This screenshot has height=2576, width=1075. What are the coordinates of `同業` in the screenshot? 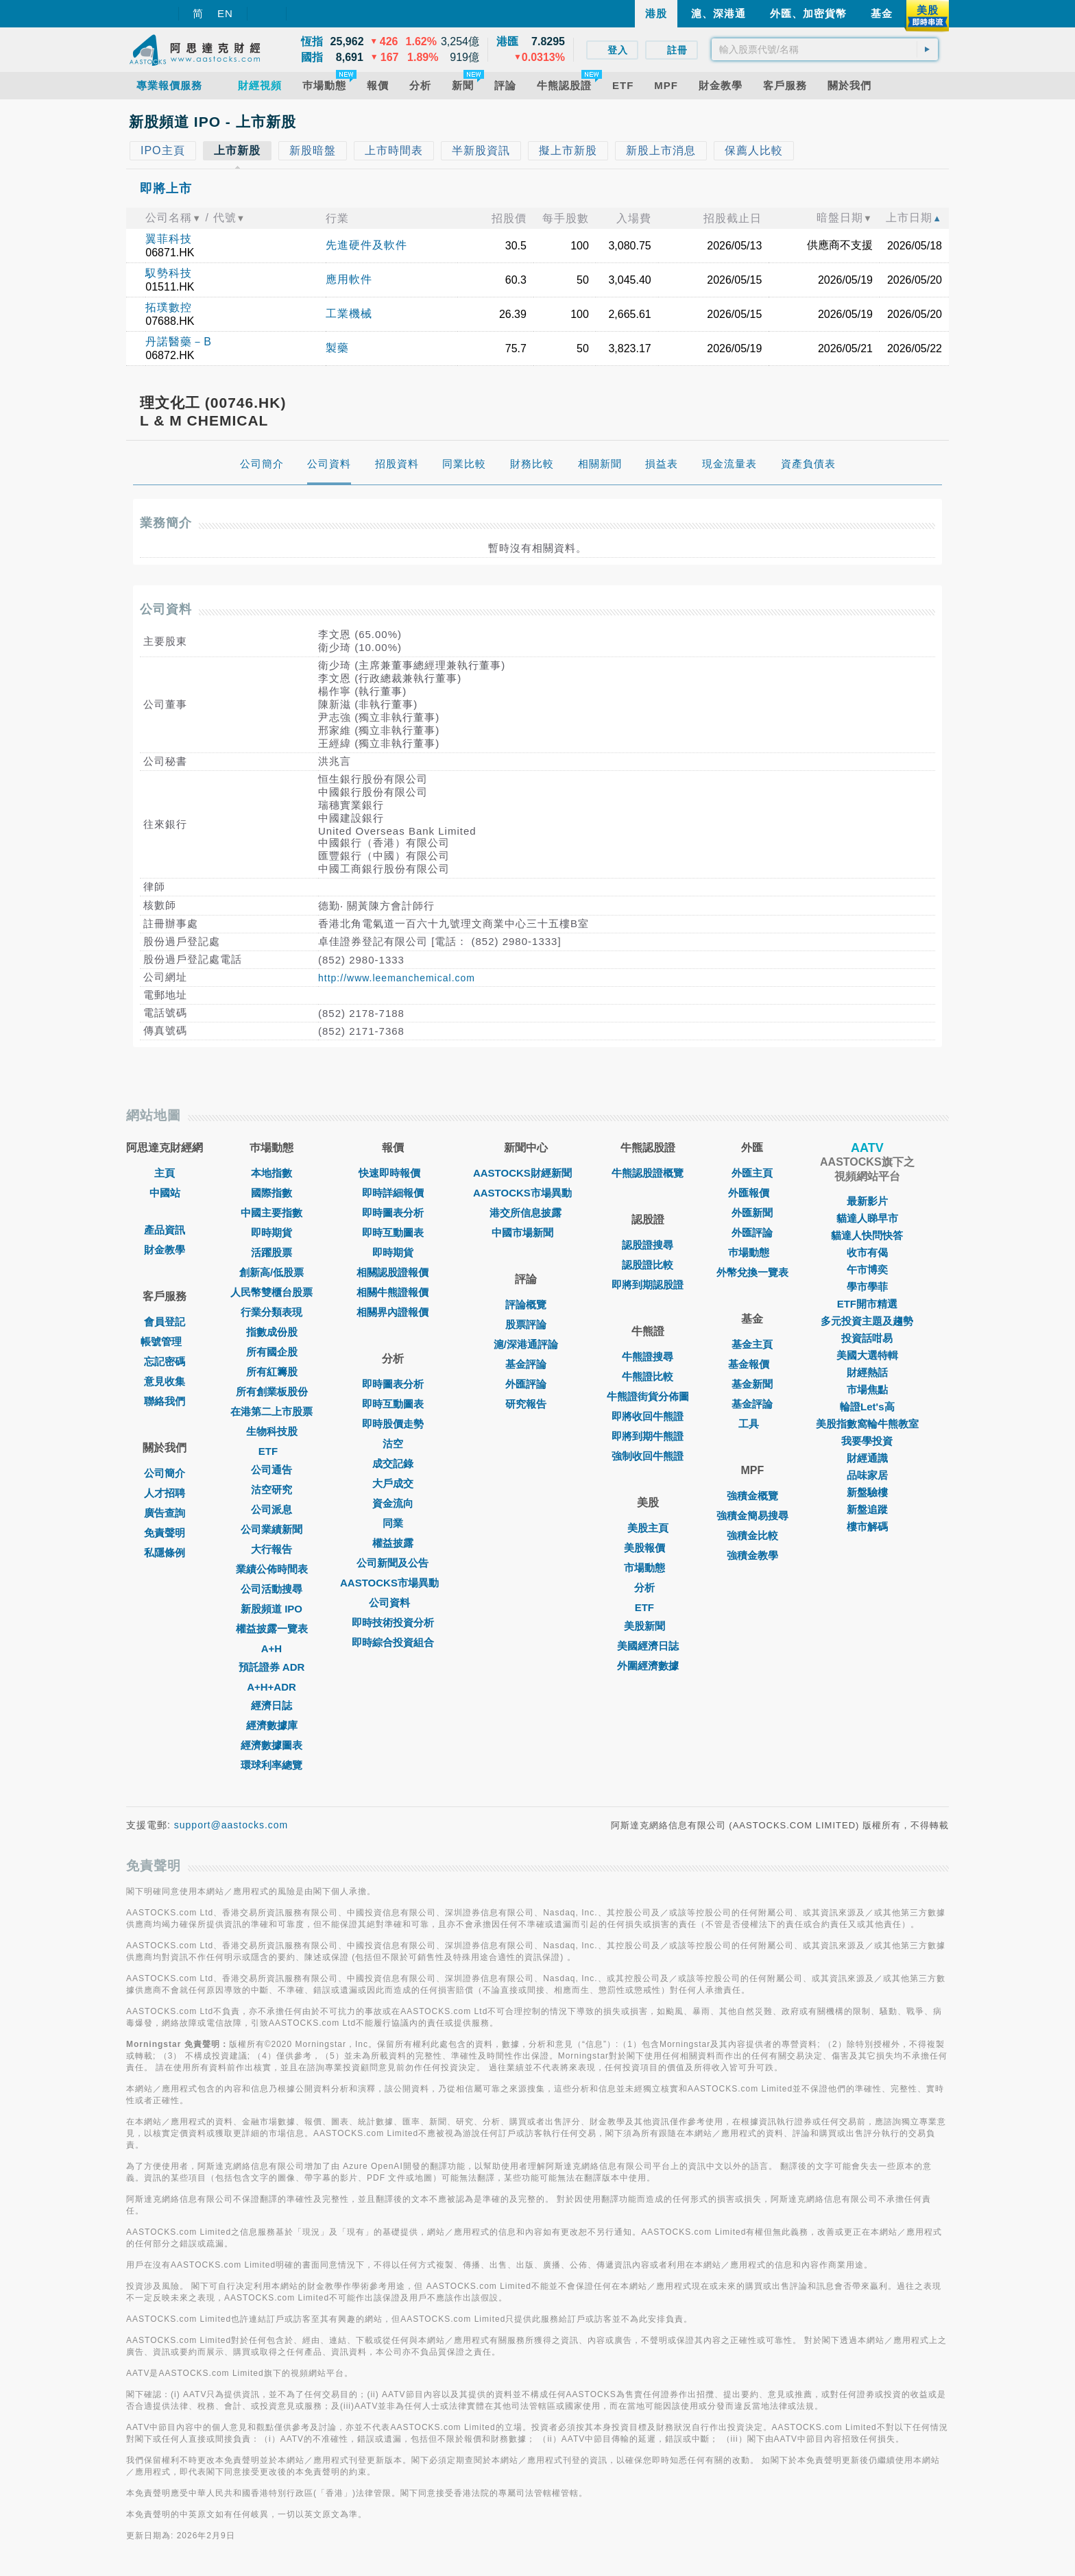 It's located at (393, 1523).